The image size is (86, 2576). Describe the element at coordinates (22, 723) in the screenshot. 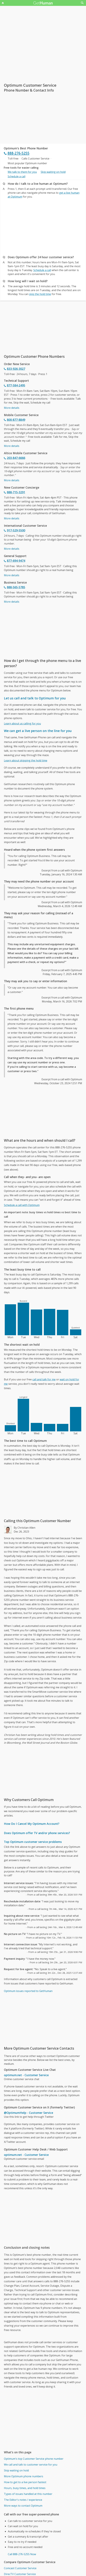

I see `Learn about us calling for you` at that location.